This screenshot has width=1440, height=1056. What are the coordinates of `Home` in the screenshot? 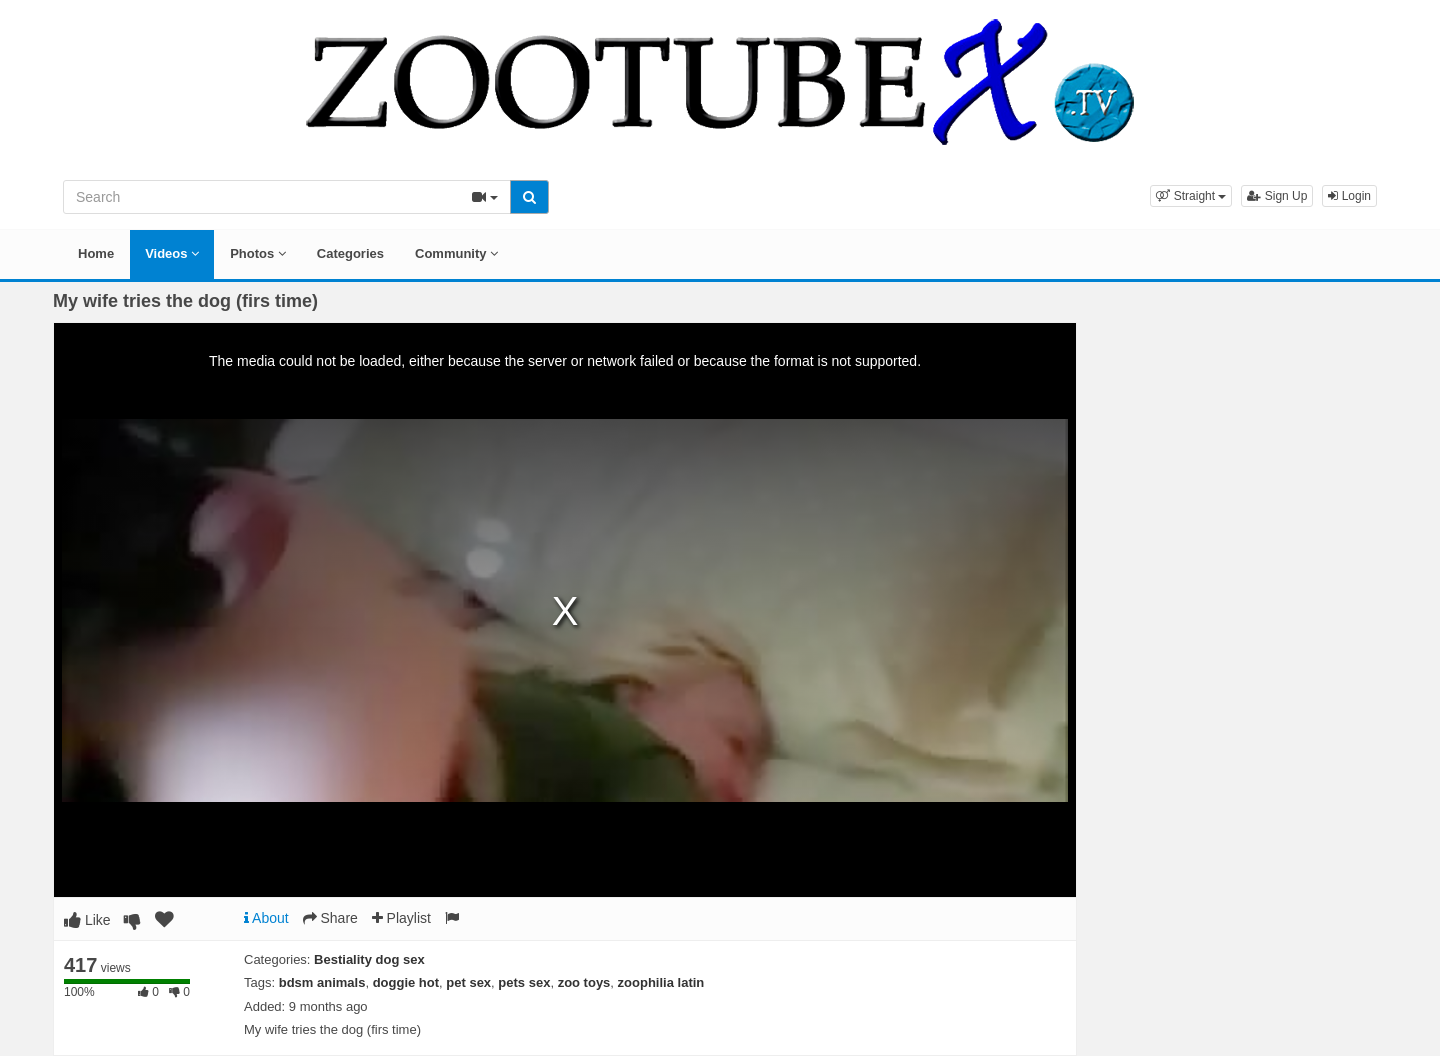 It's located at (96, 253).